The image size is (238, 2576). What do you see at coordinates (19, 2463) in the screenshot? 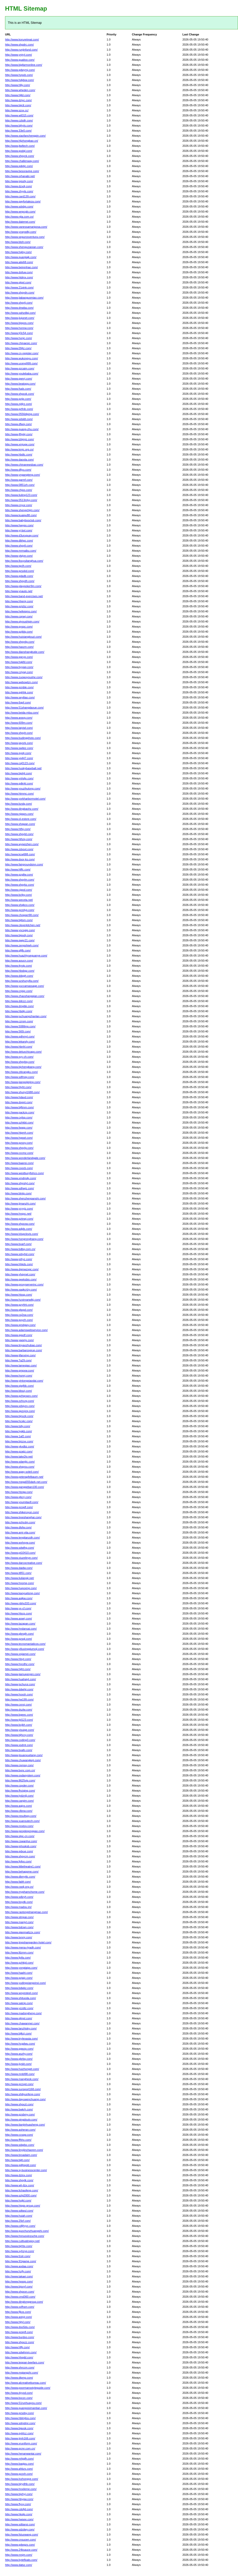
I see `http://www.baqipu.com/` at bounding box center [19, 2463].